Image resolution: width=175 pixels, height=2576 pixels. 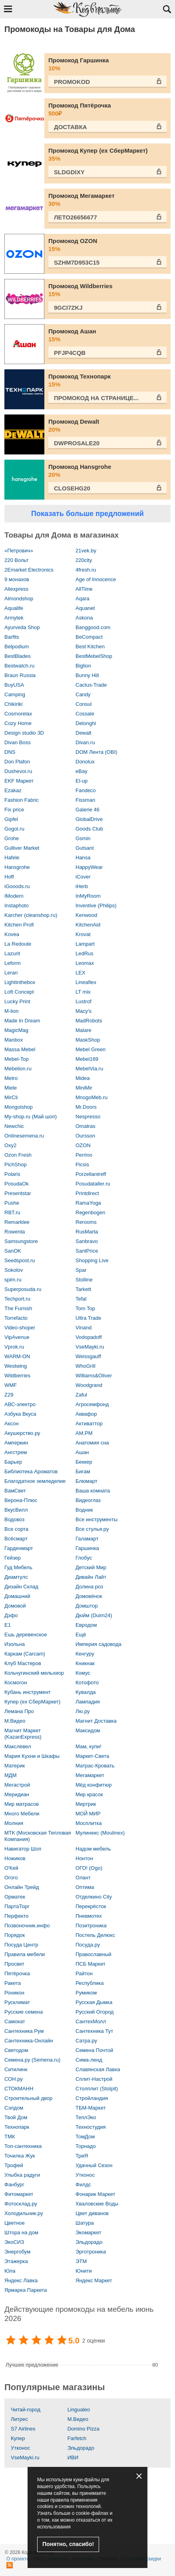 I want to click on Aliexpress, so click(x=16, y=589).